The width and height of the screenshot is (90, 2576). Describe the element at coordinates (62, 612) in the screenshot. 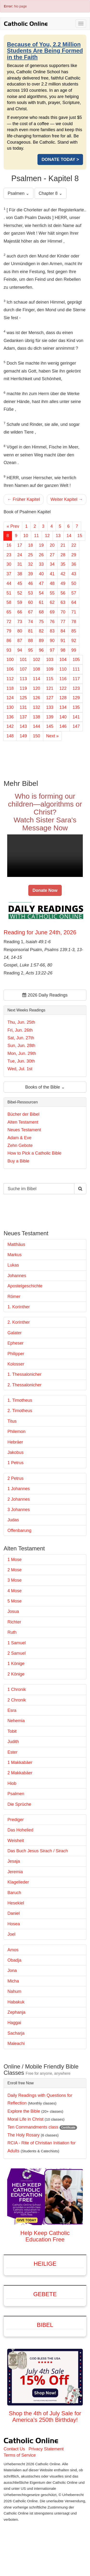

I see `70` at that location.